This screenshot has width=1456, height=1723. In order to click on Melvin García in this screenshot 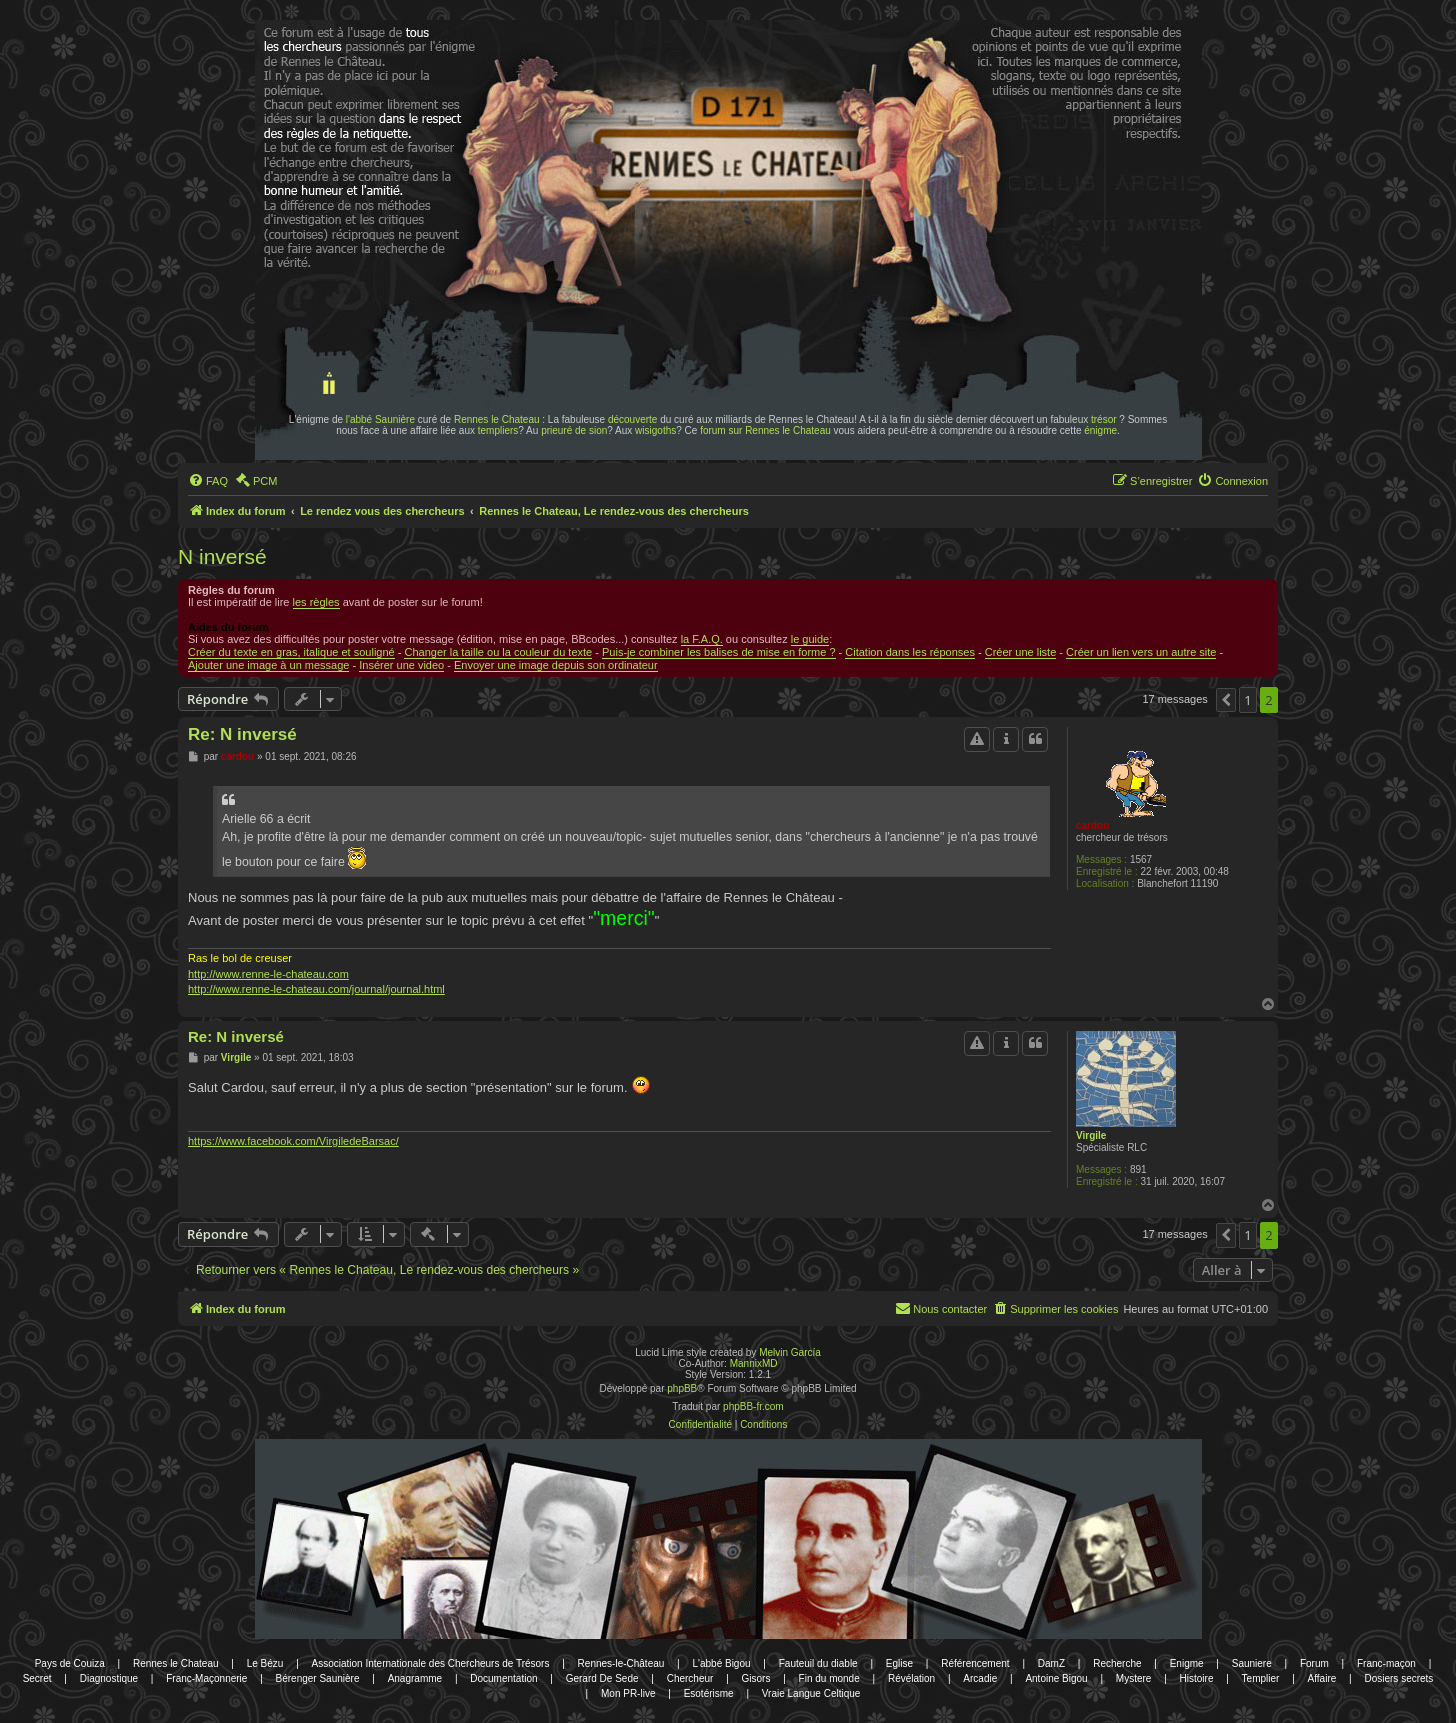, I will do `click(790, 1352)`.